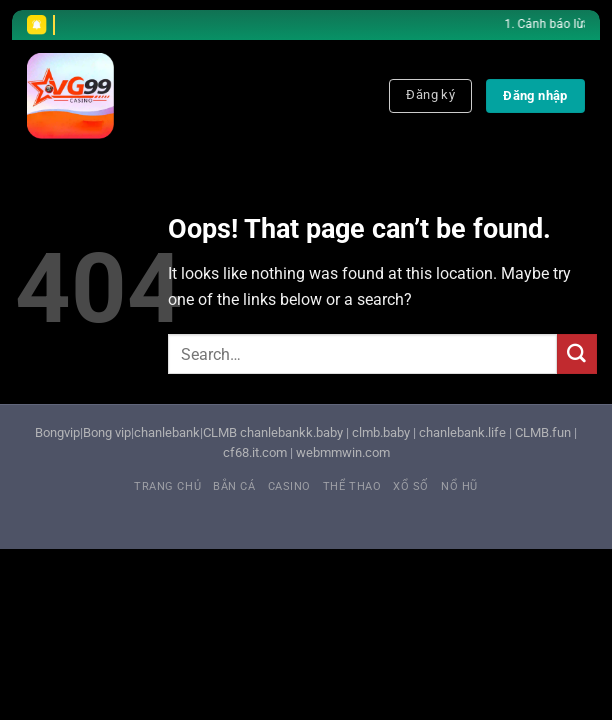 Image resolution: width=612 pixels, height=720 pixels. Describe the element at coordinates (57, 432) in the screenshot. I see `Bongvip` at that location.